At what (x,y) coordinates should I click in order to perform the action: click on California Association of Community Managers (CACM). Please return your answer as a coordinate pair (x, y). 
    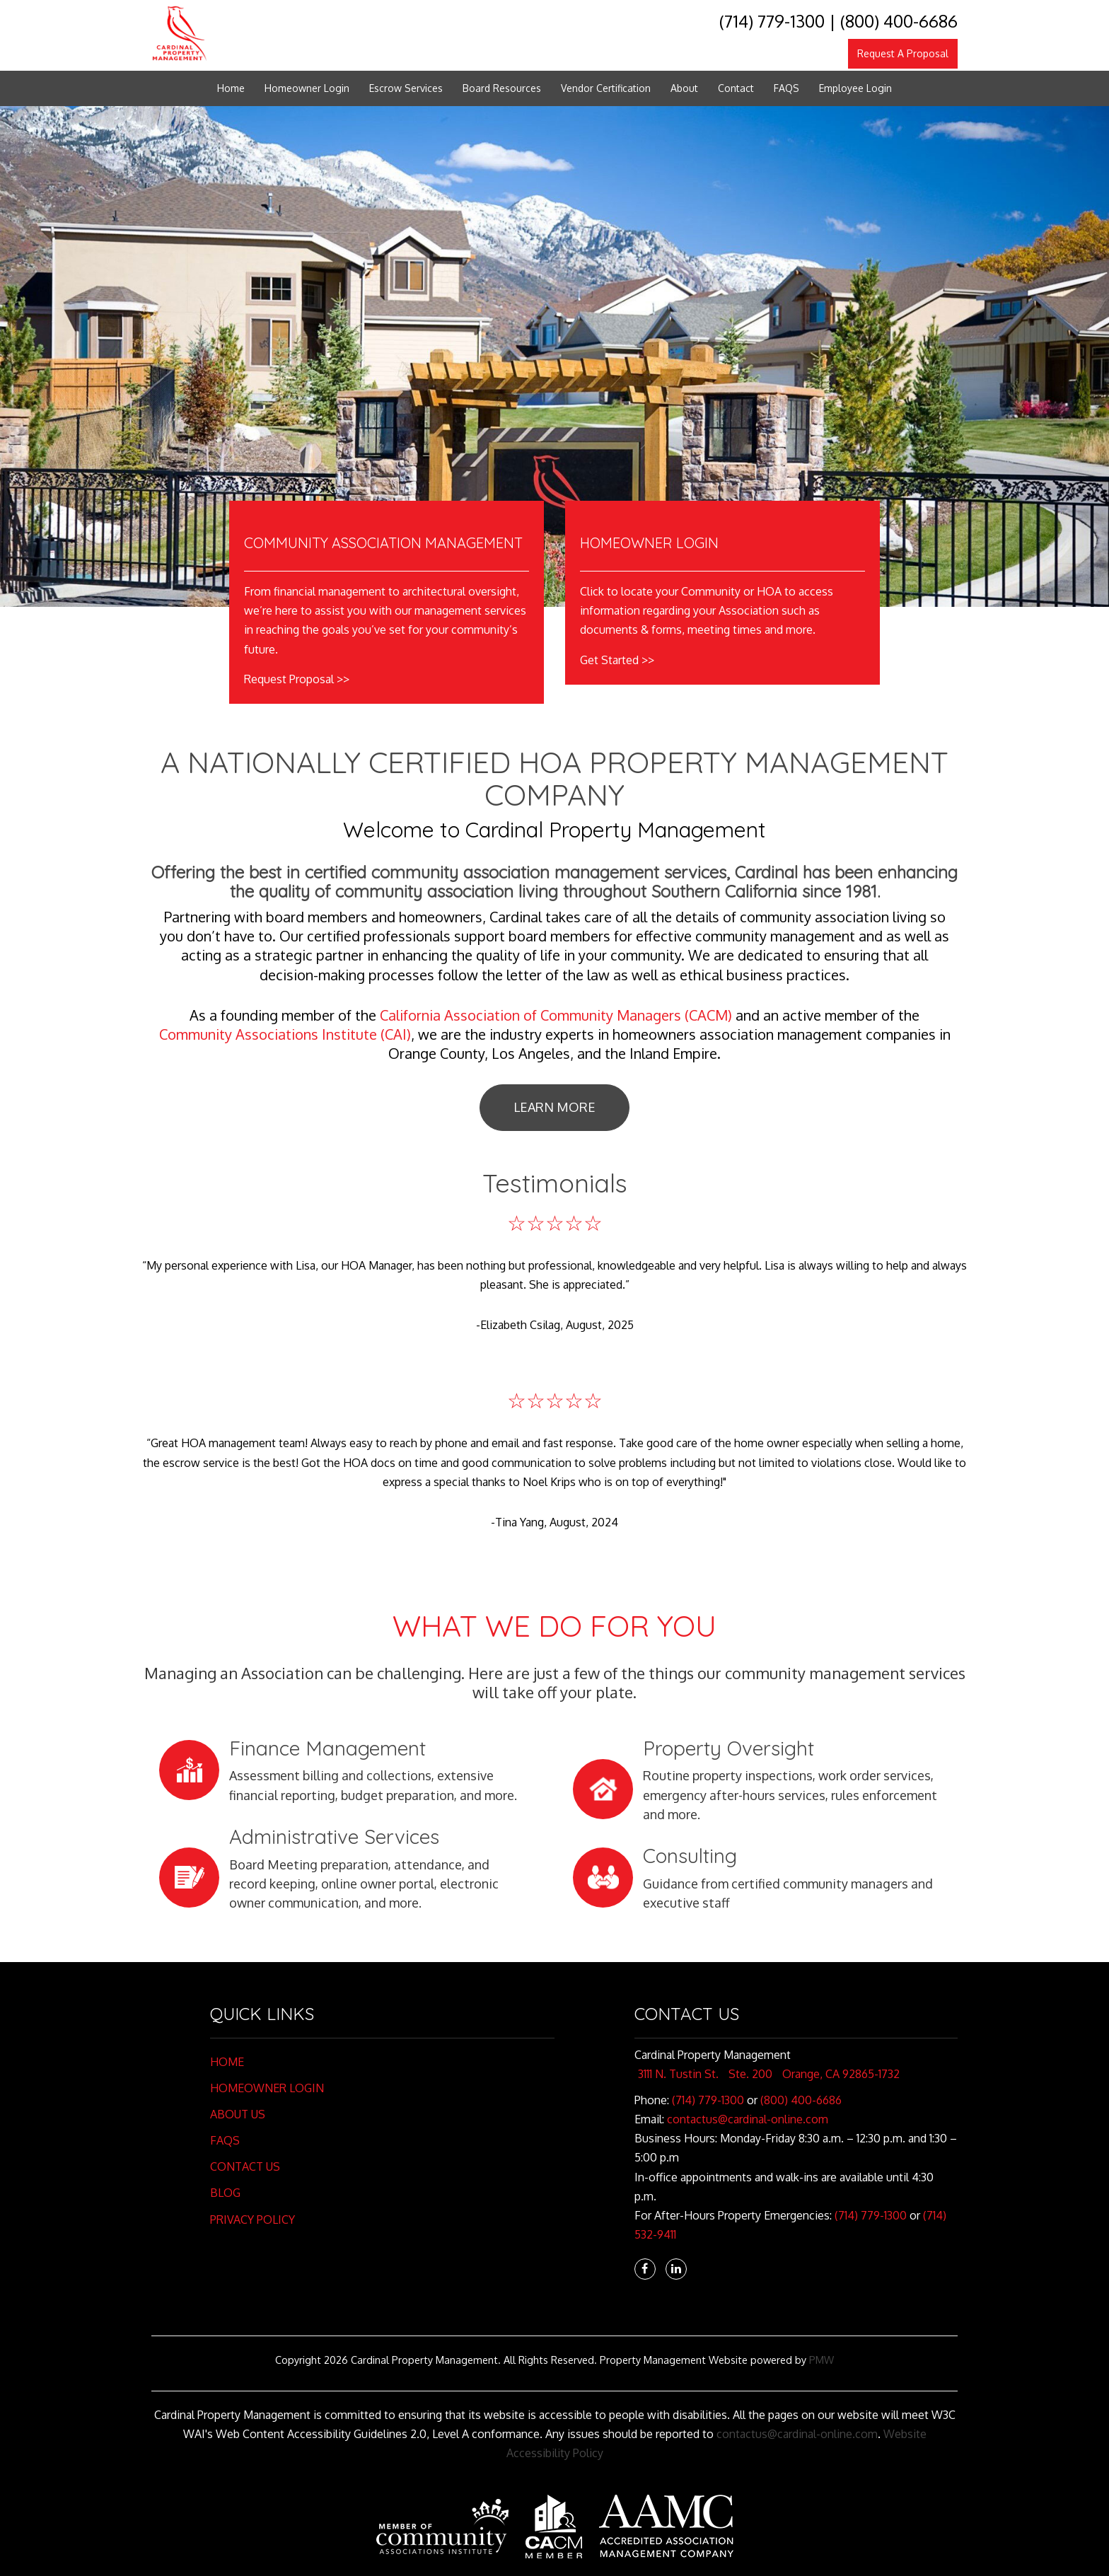
    Looking at the image, I should click on (556, 1015).